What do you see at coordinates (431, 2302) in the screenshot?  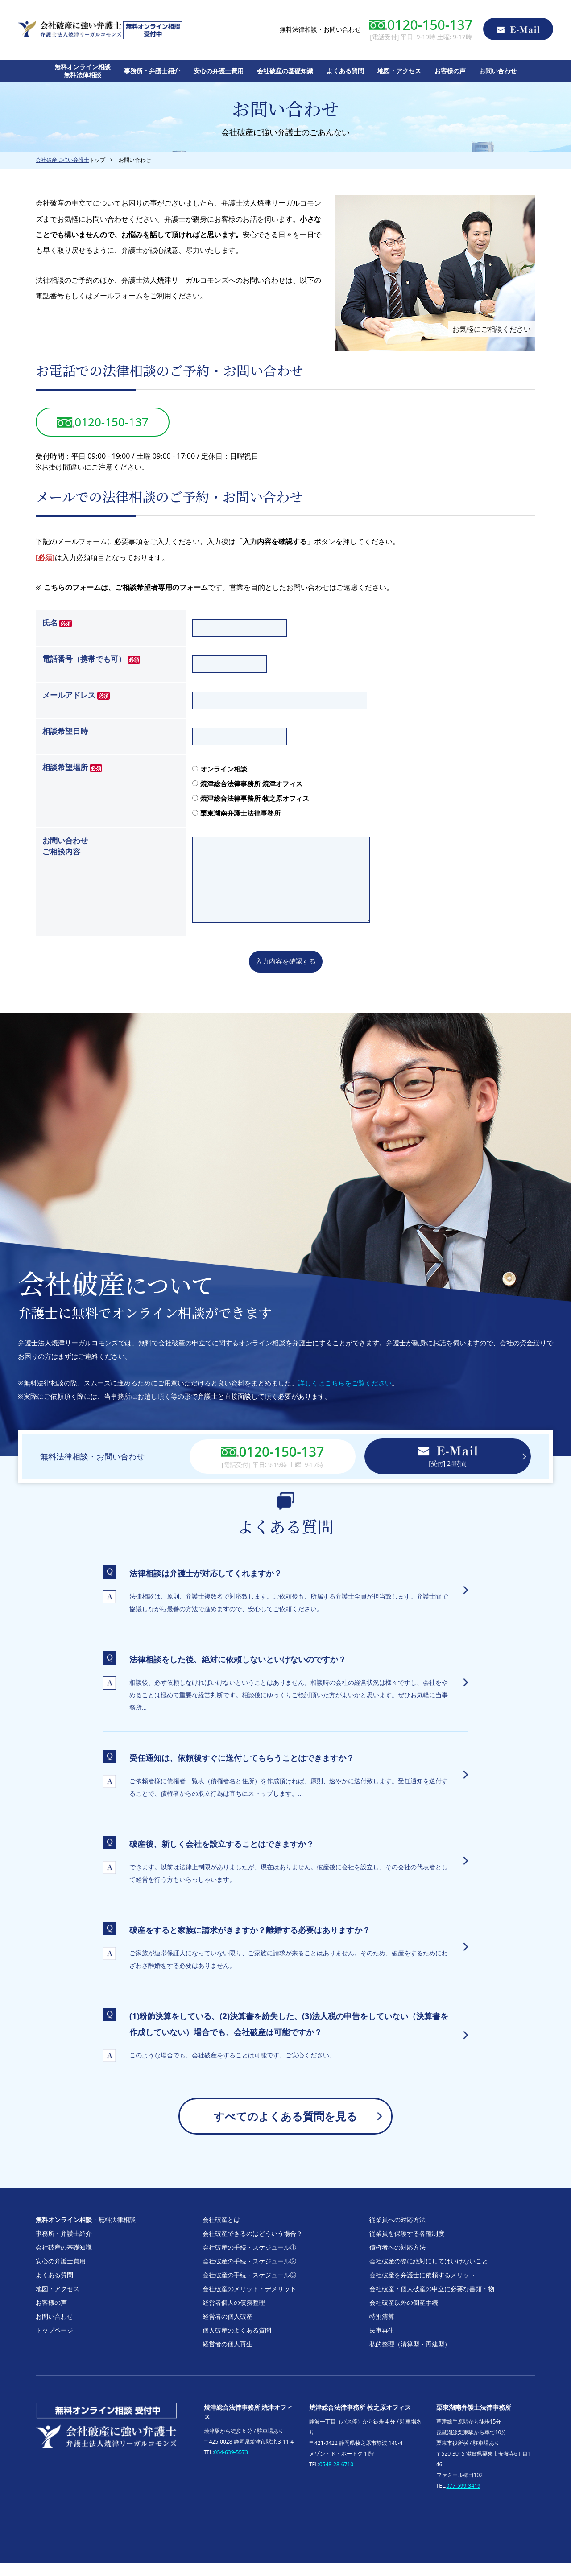 I see `会社破産・個人破産の申立に必要な書類・物` at bounding box center [431, 2302].